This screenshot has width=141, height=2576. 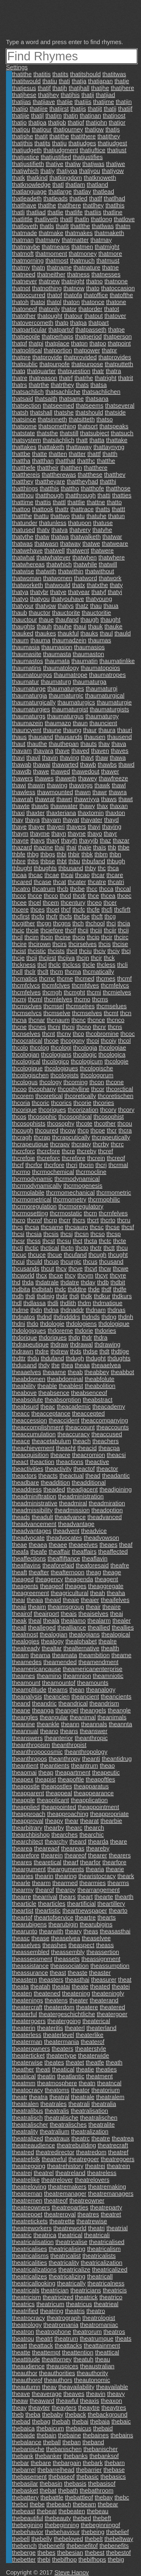 What do you see at coordinates (24, 1392) in the screenshot?
I see `theabove` at bounding box center [24, 1392].